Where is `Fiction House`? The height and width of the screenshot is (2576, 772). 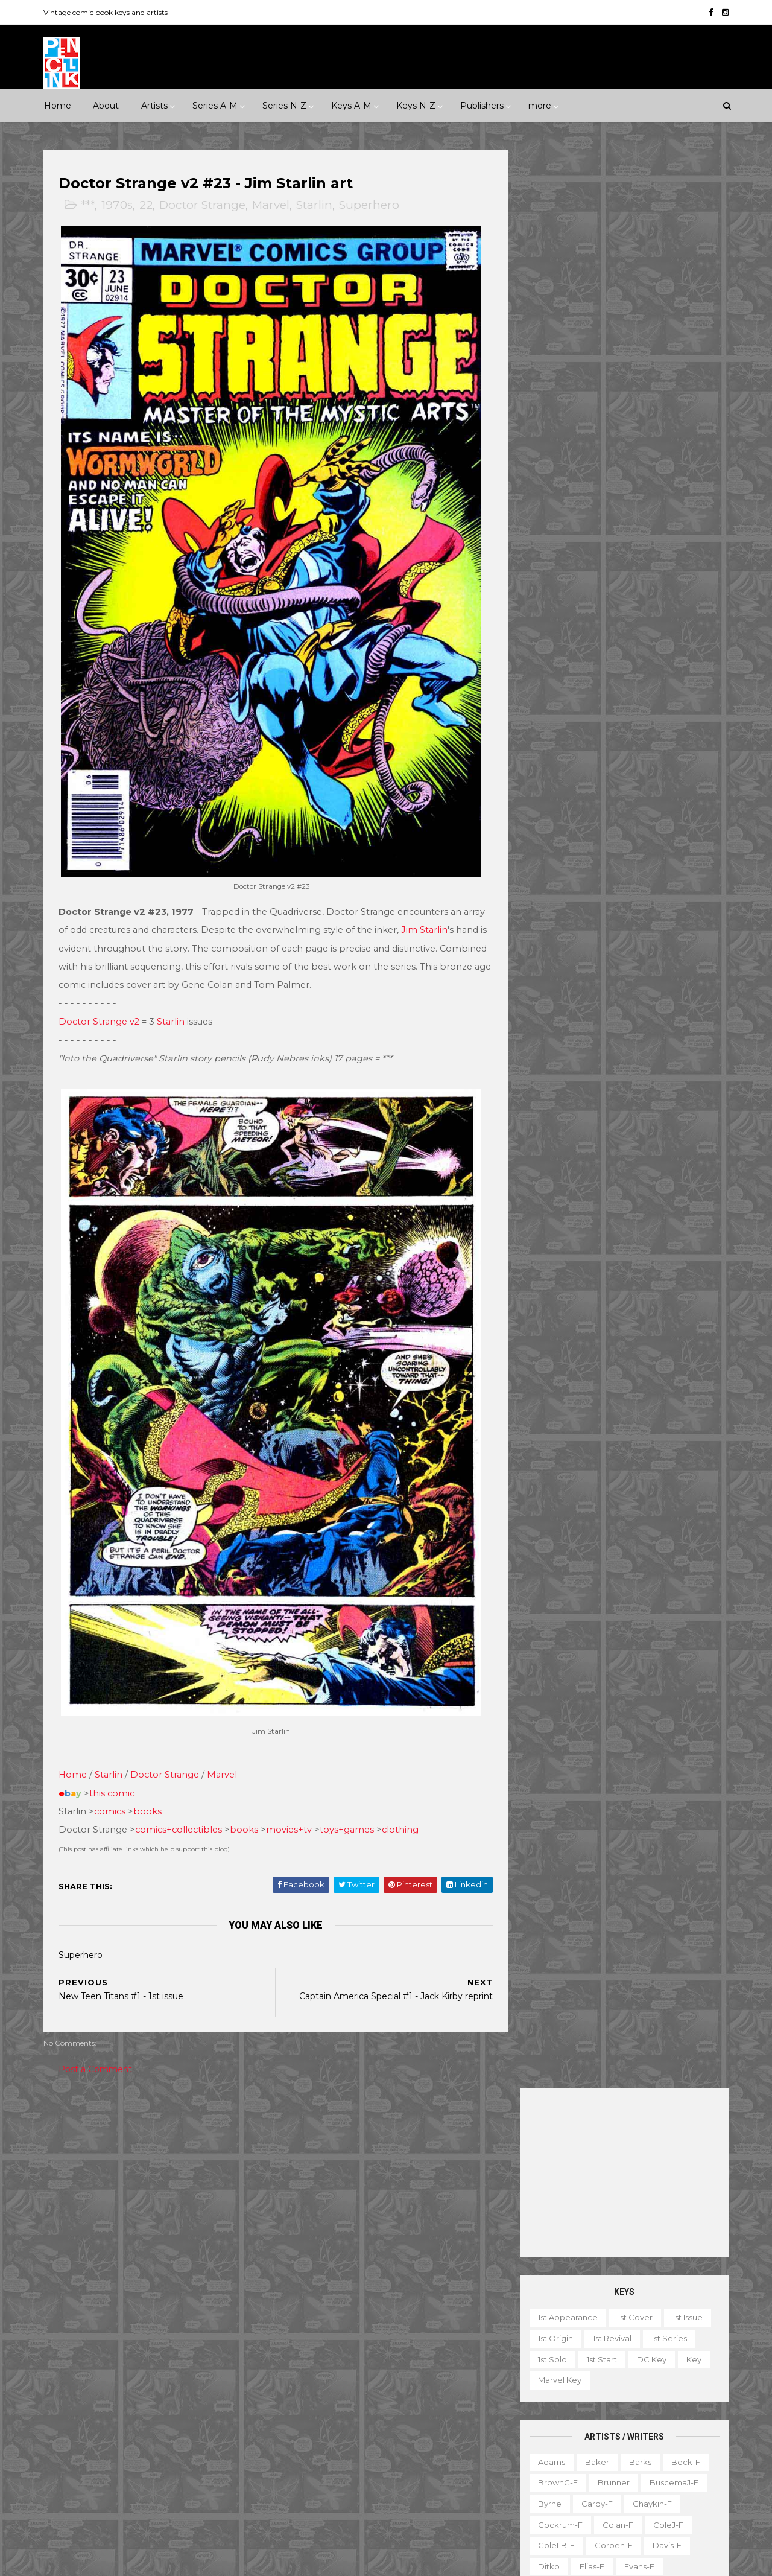
Fiction House is located at coordinates (80, 2344).